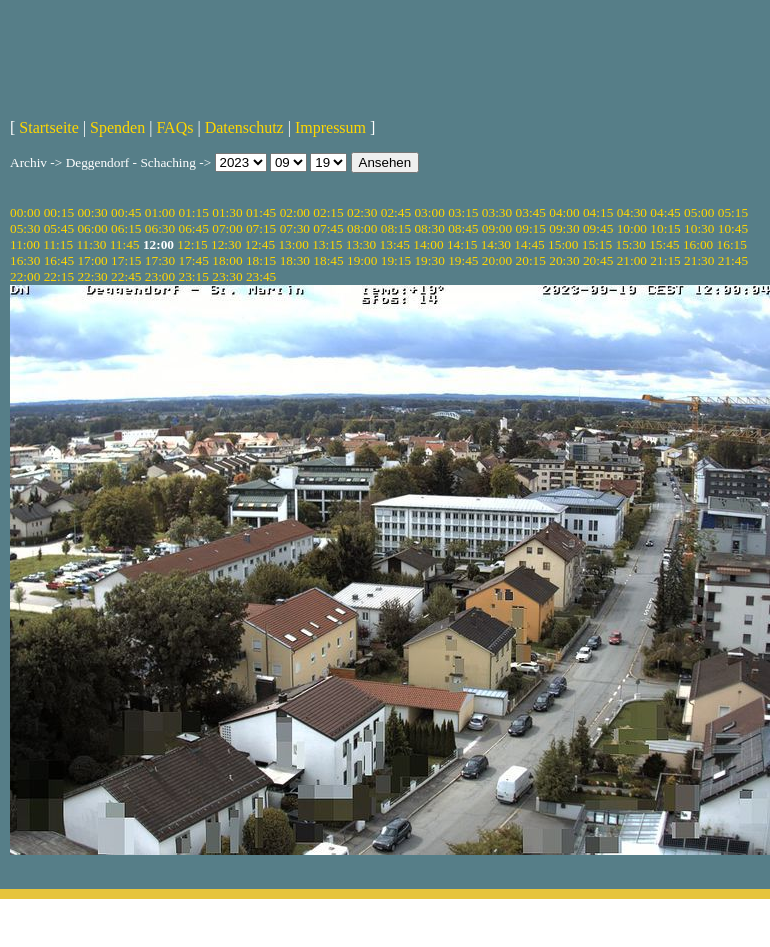 This screenshot has height=947, width=770. Describe the element at coordinates (261, 212) in the screenshot. I see `01:45` at that location.